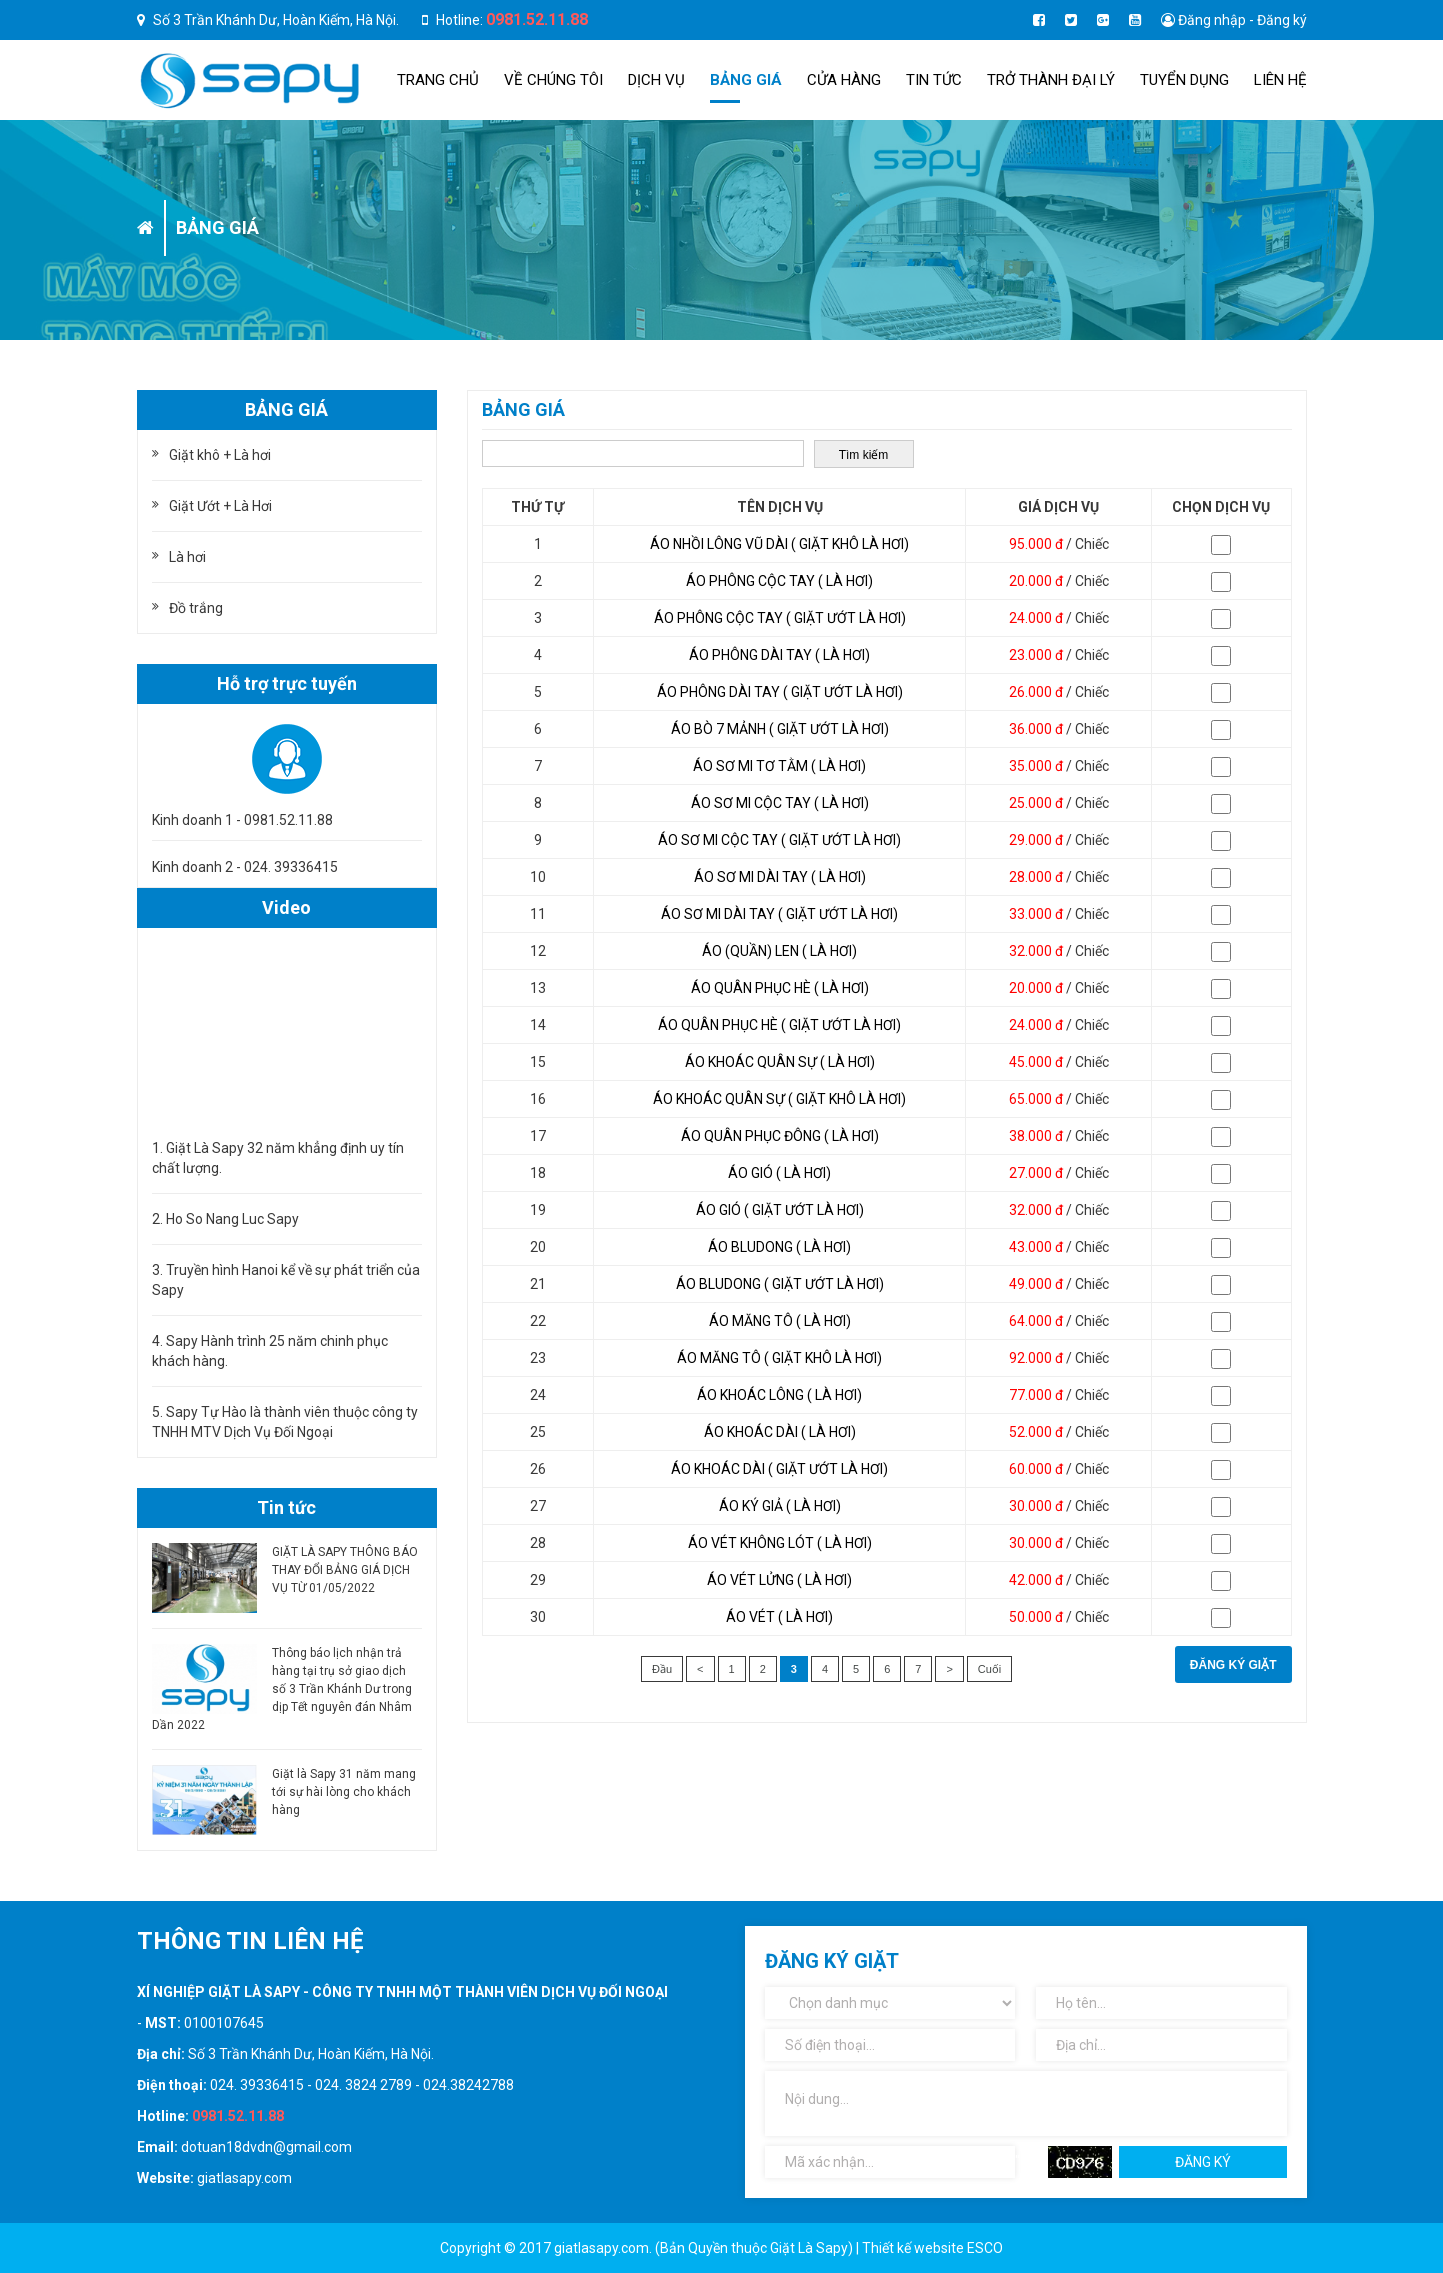 This screenshot has width=1443, height=2273. What do you see at coordinates (438, 80) in the screenshot?
I see `Trang chủ` at bounding box center [438, 80].